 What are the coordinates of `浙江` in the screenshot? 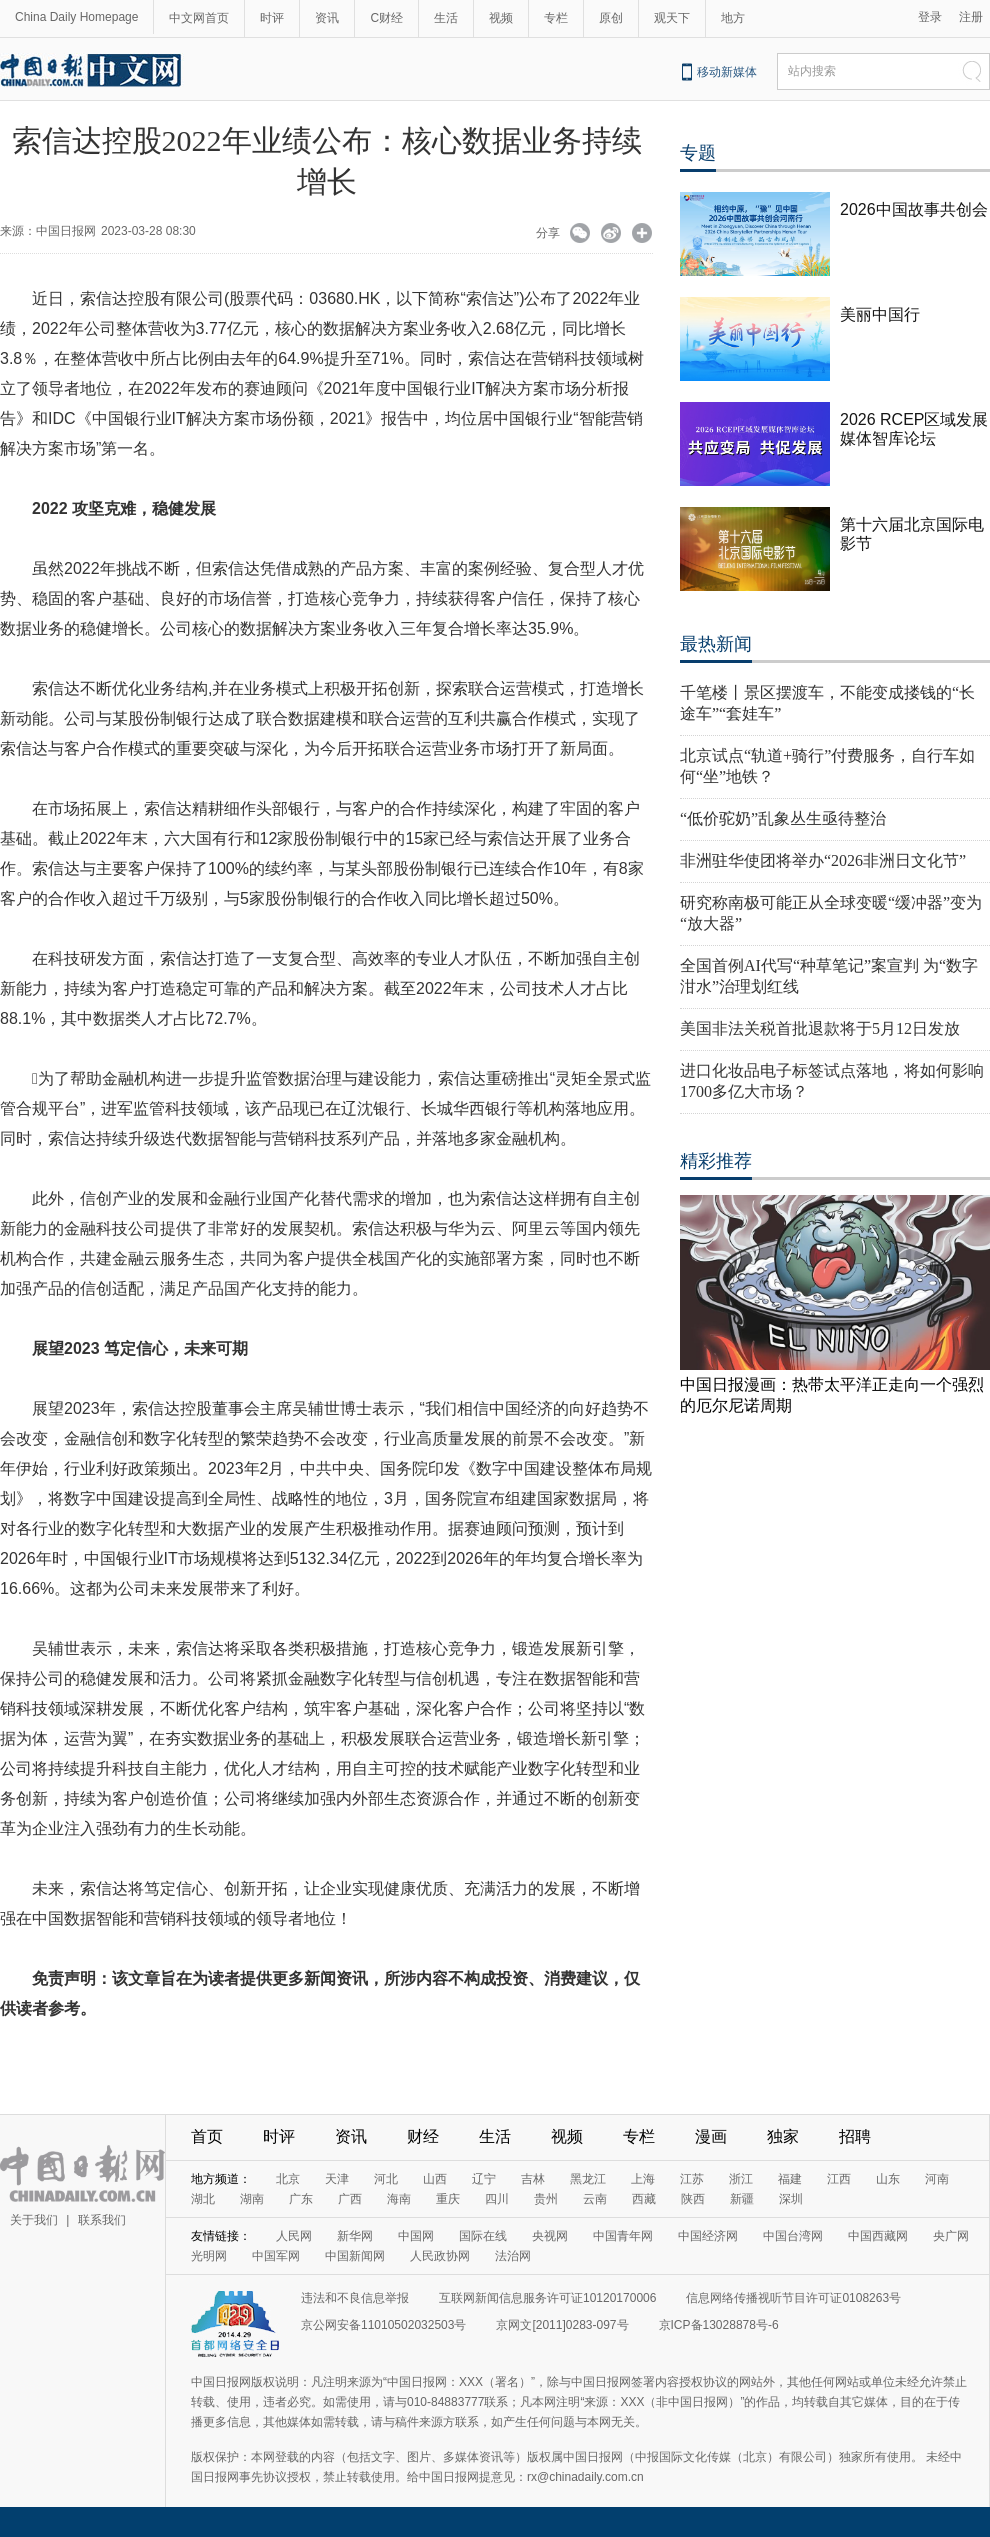 It's located at (741, 2179).